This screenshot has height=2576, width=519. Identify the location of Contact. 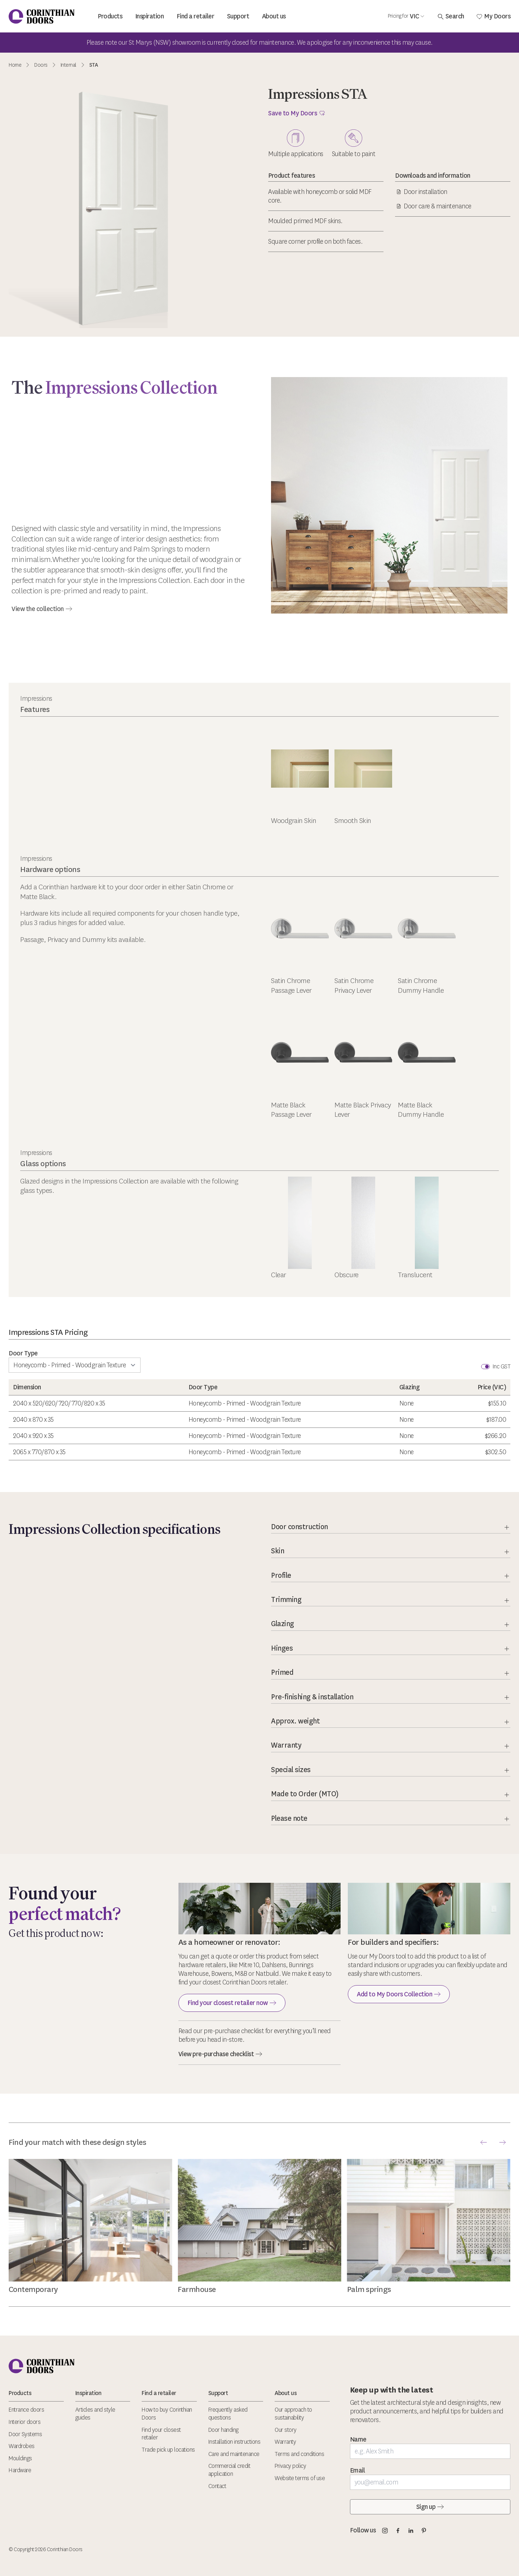
(217, 2486).